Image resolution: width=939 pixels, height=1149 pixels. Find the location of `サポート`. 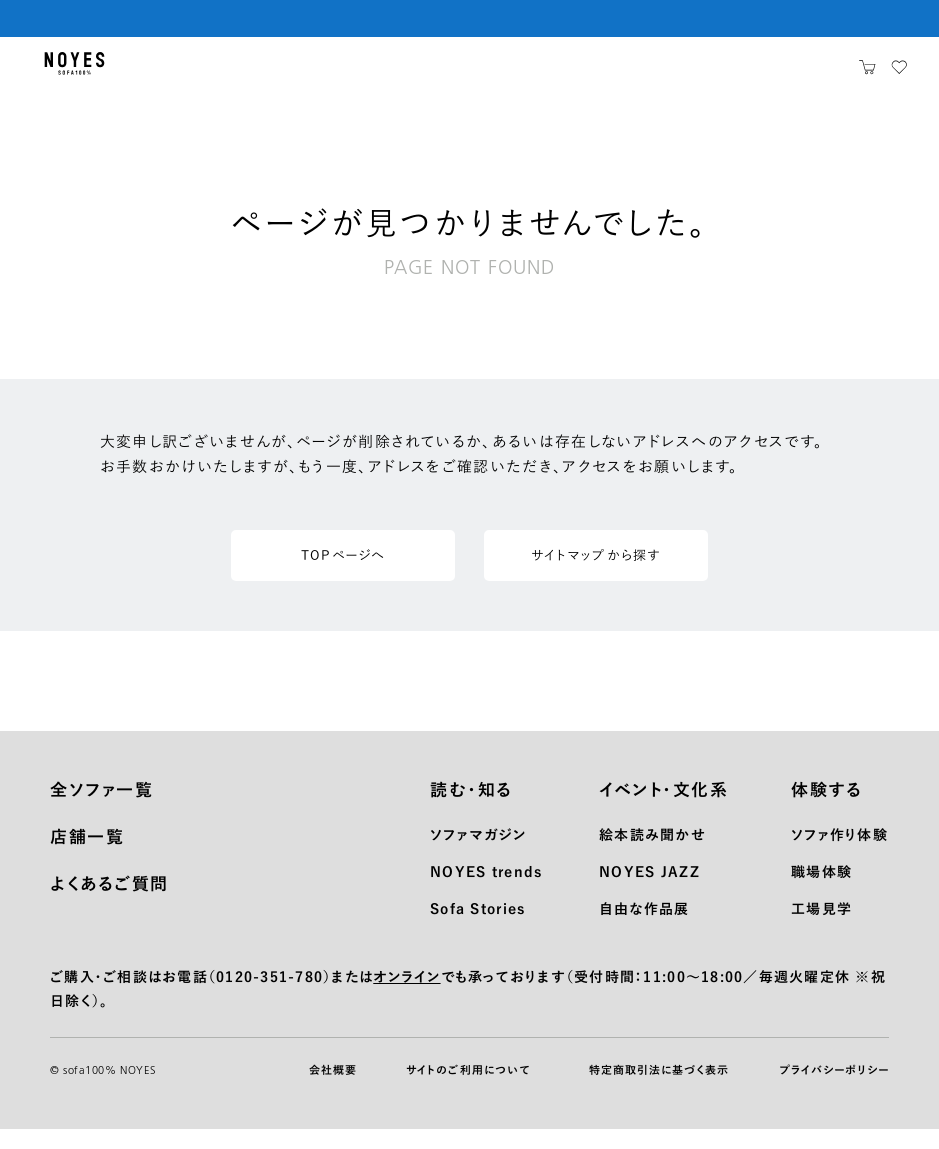

サポート is located at coordinates (550, 73).